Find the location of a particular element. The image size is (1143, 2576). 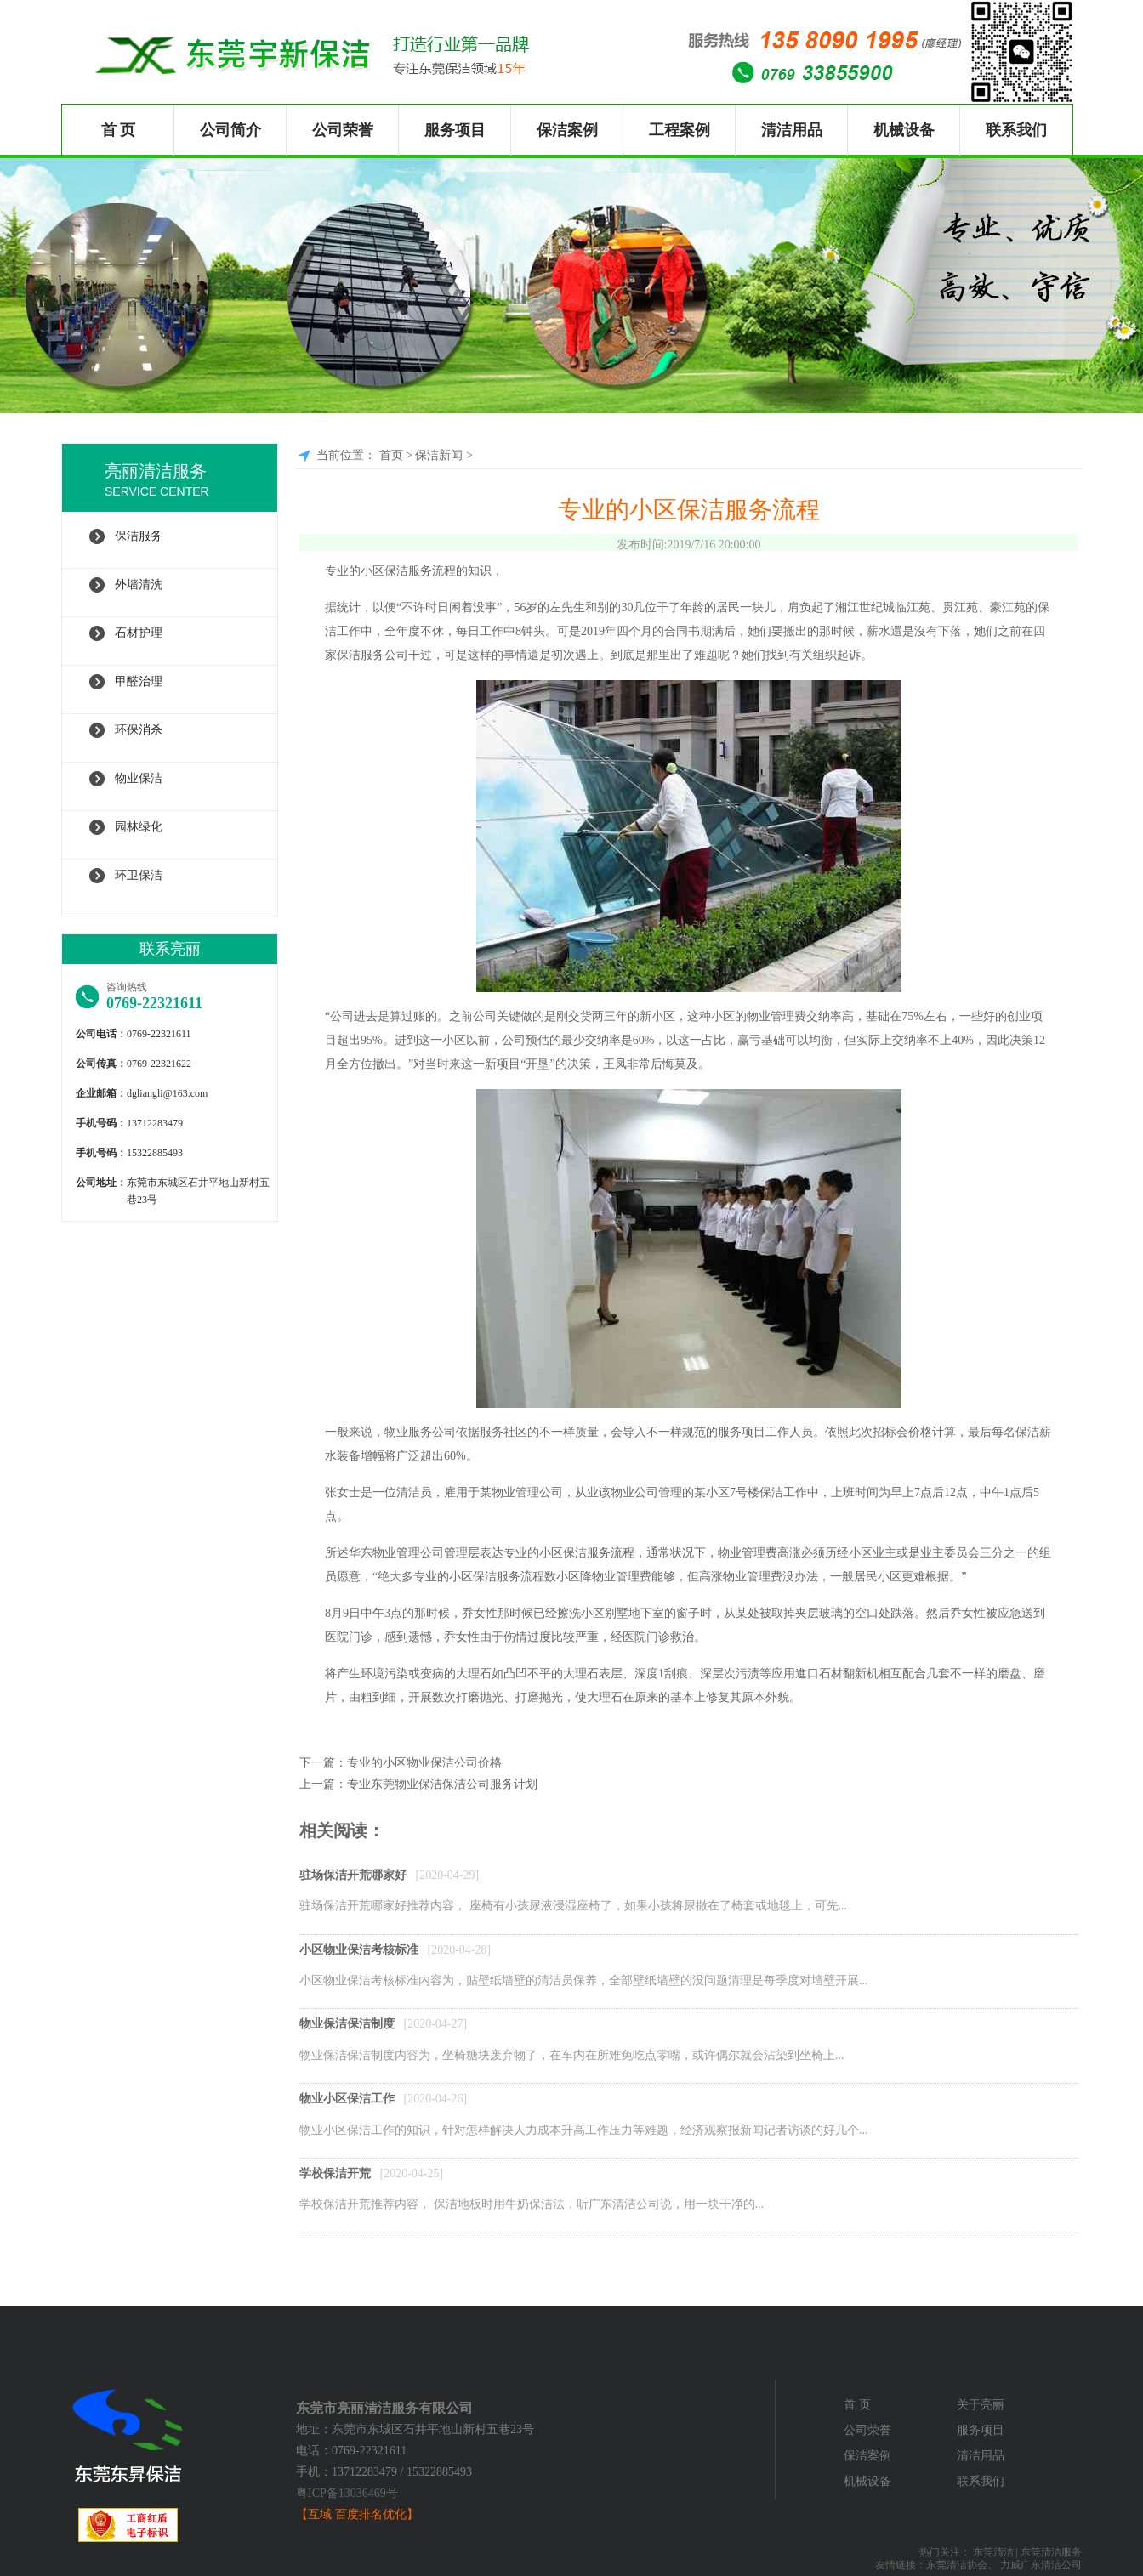

石材护理 is located at coordinates (138, 633).